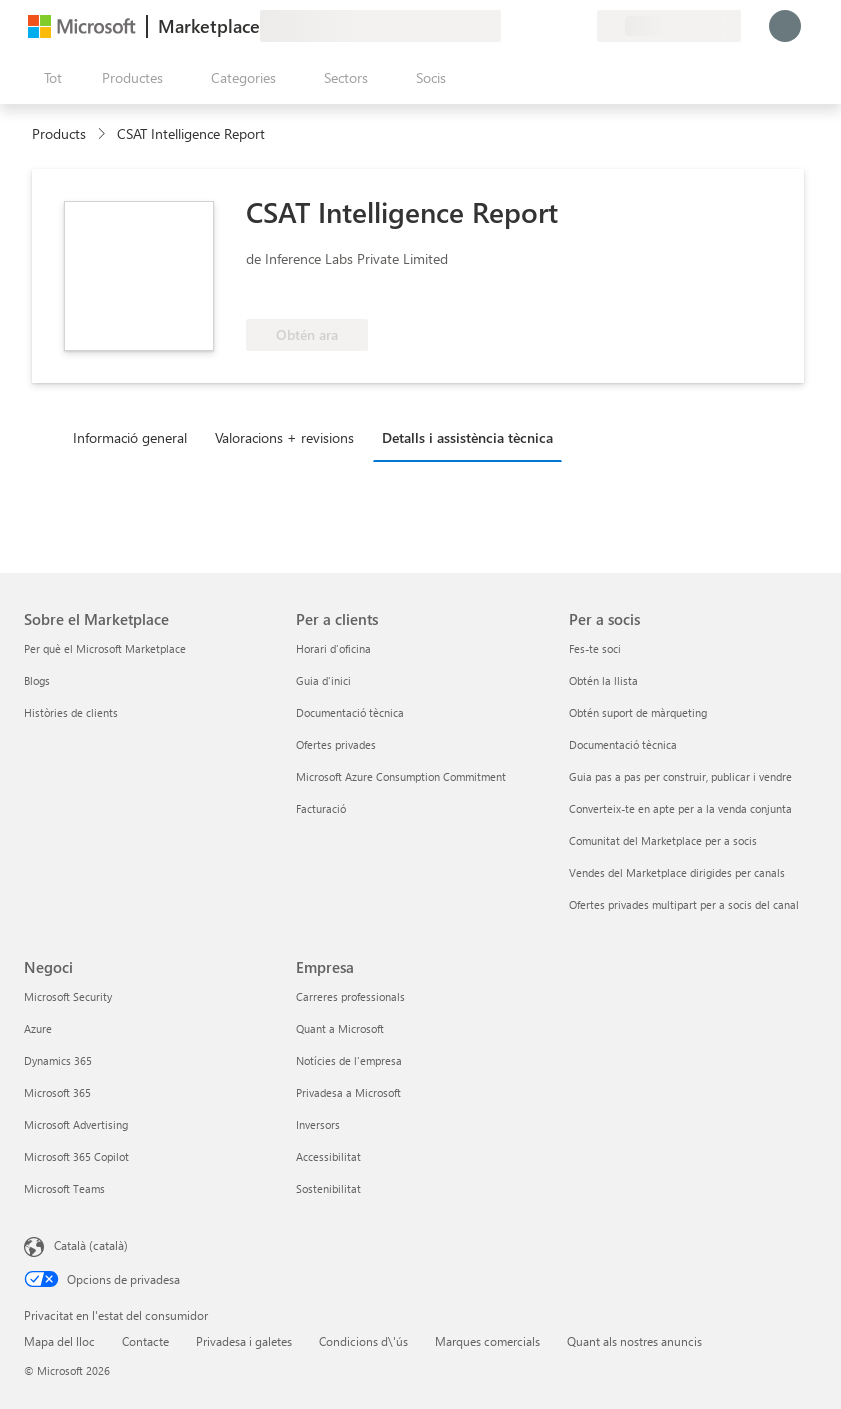 The height and width of the screenshot is (1409, 841). I want to click on [tab], so click(135, 437).